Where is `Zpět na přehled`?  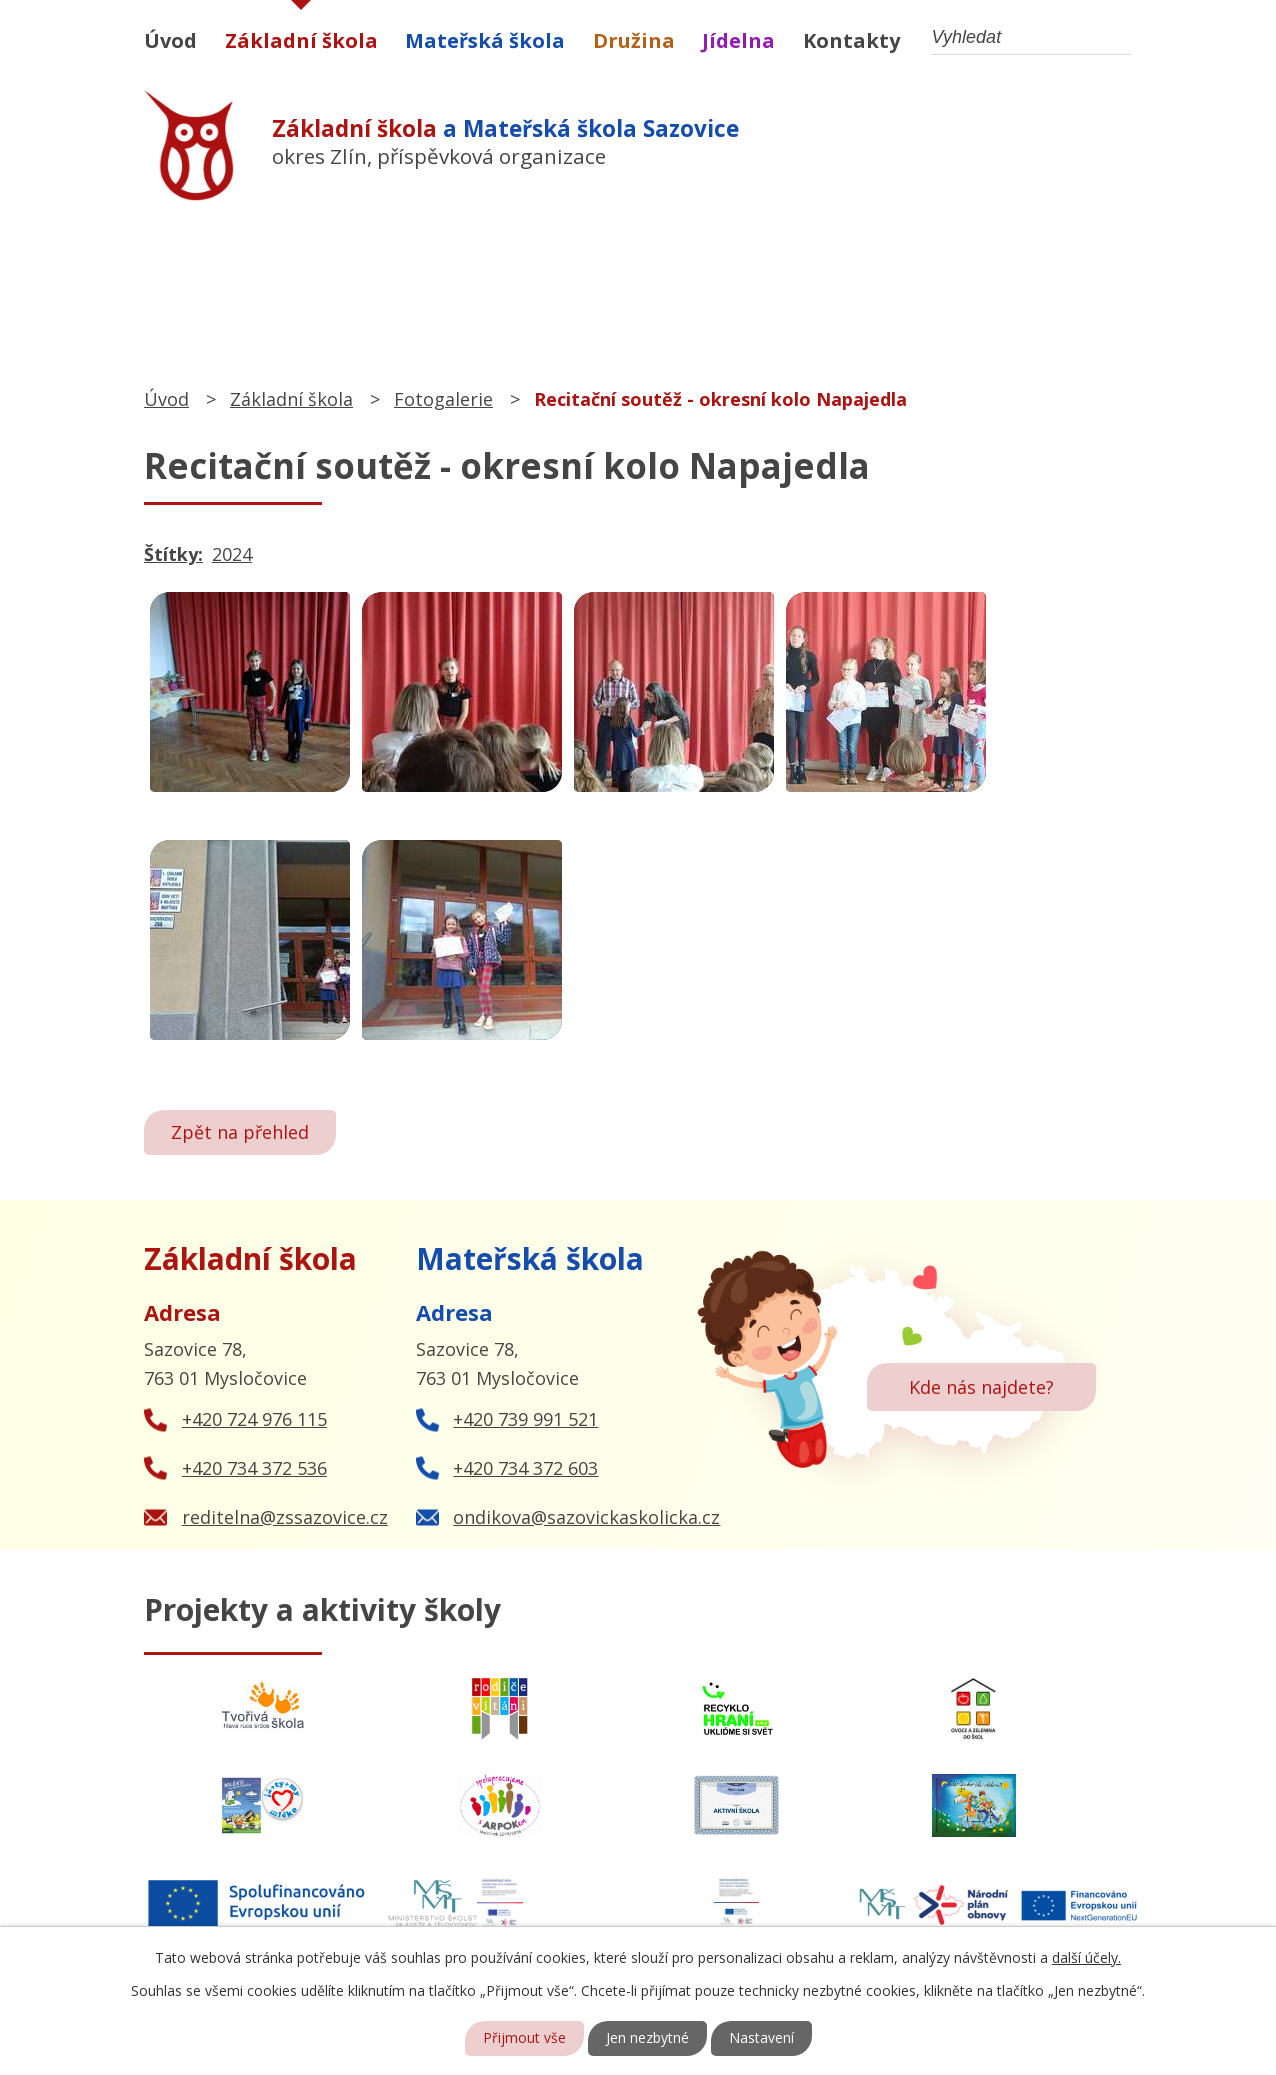 Zpět na přehled is located at coordinates (240, 1132).